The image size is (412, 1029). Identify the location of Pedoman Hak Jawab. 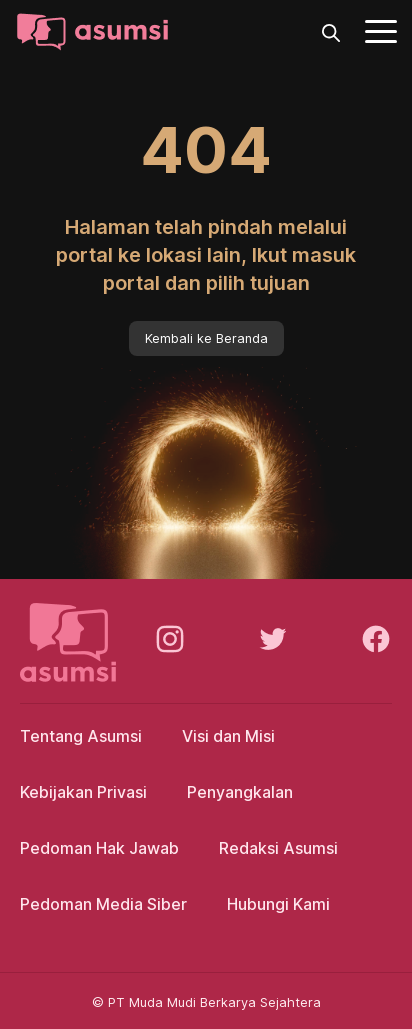
(99, 848).